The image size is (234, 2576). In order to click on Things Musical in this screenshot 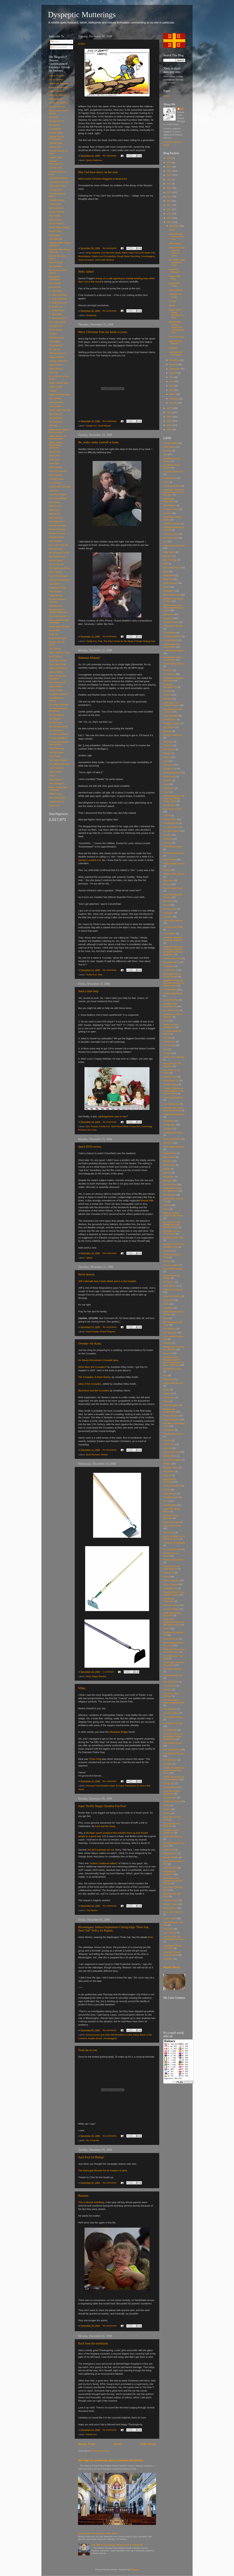, I will do `click(170, 1787)`.